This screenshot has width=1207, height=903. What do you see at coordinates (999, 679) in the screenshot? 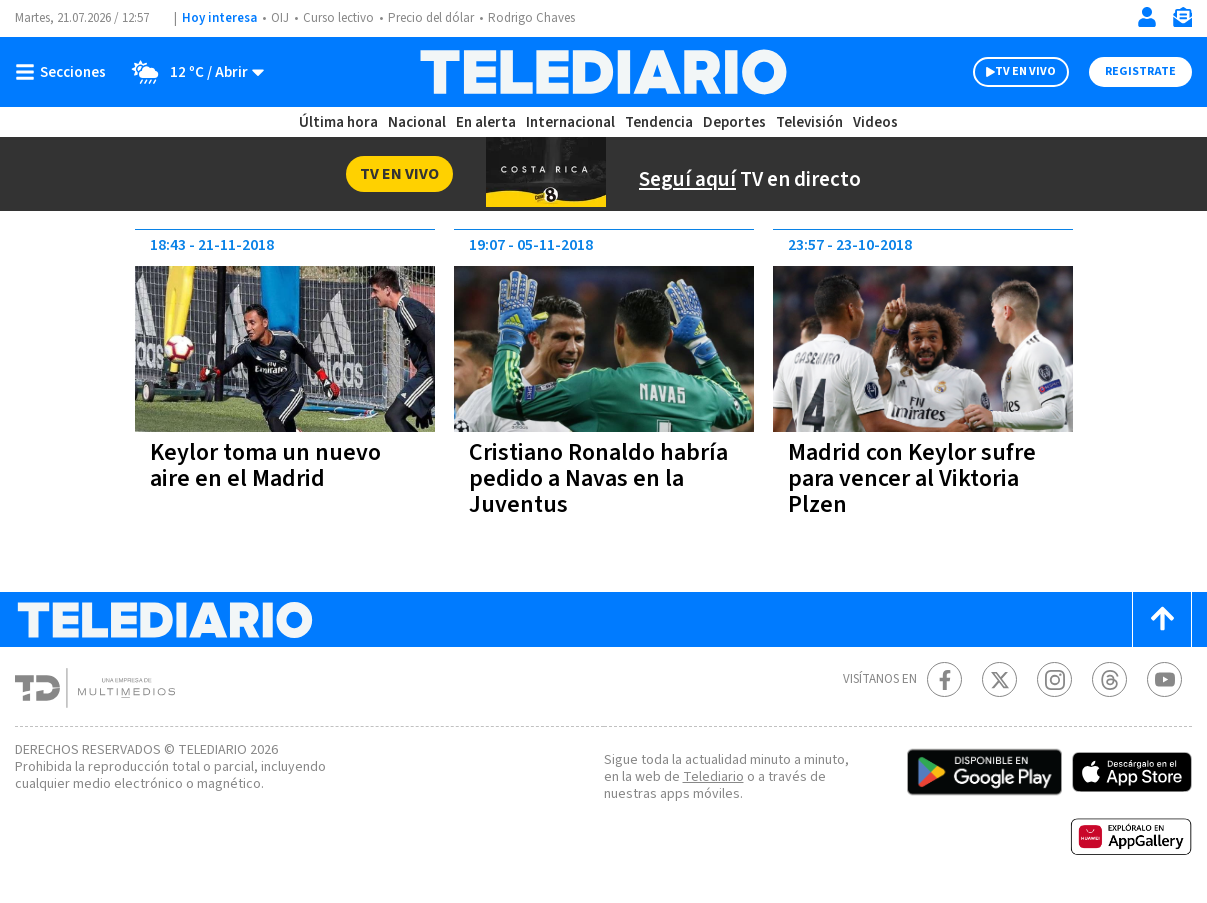
I see `[Twitter Telediario Costa Rica]` at bounding box center [999, 679].